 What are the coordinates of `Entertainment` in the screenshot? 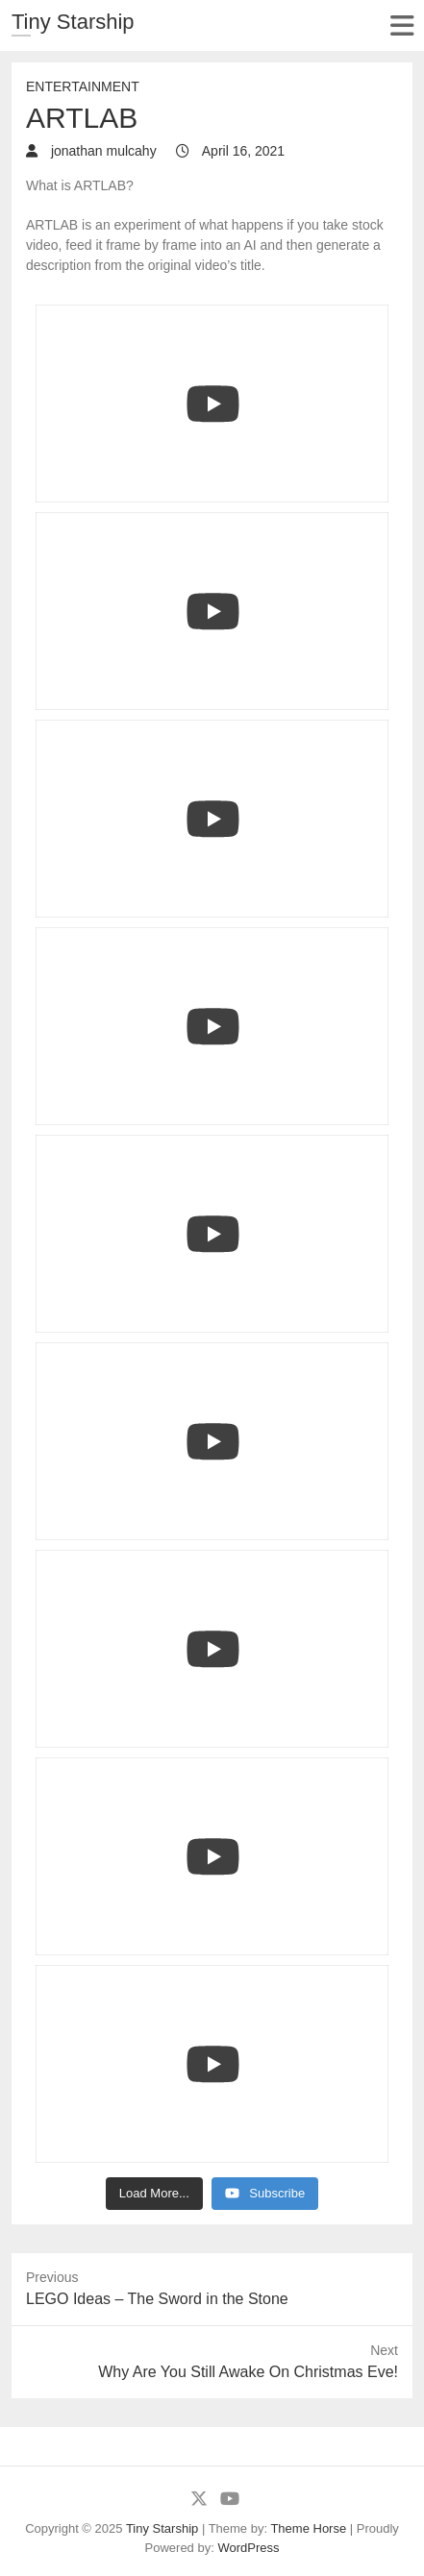 It's located at (82, 86).